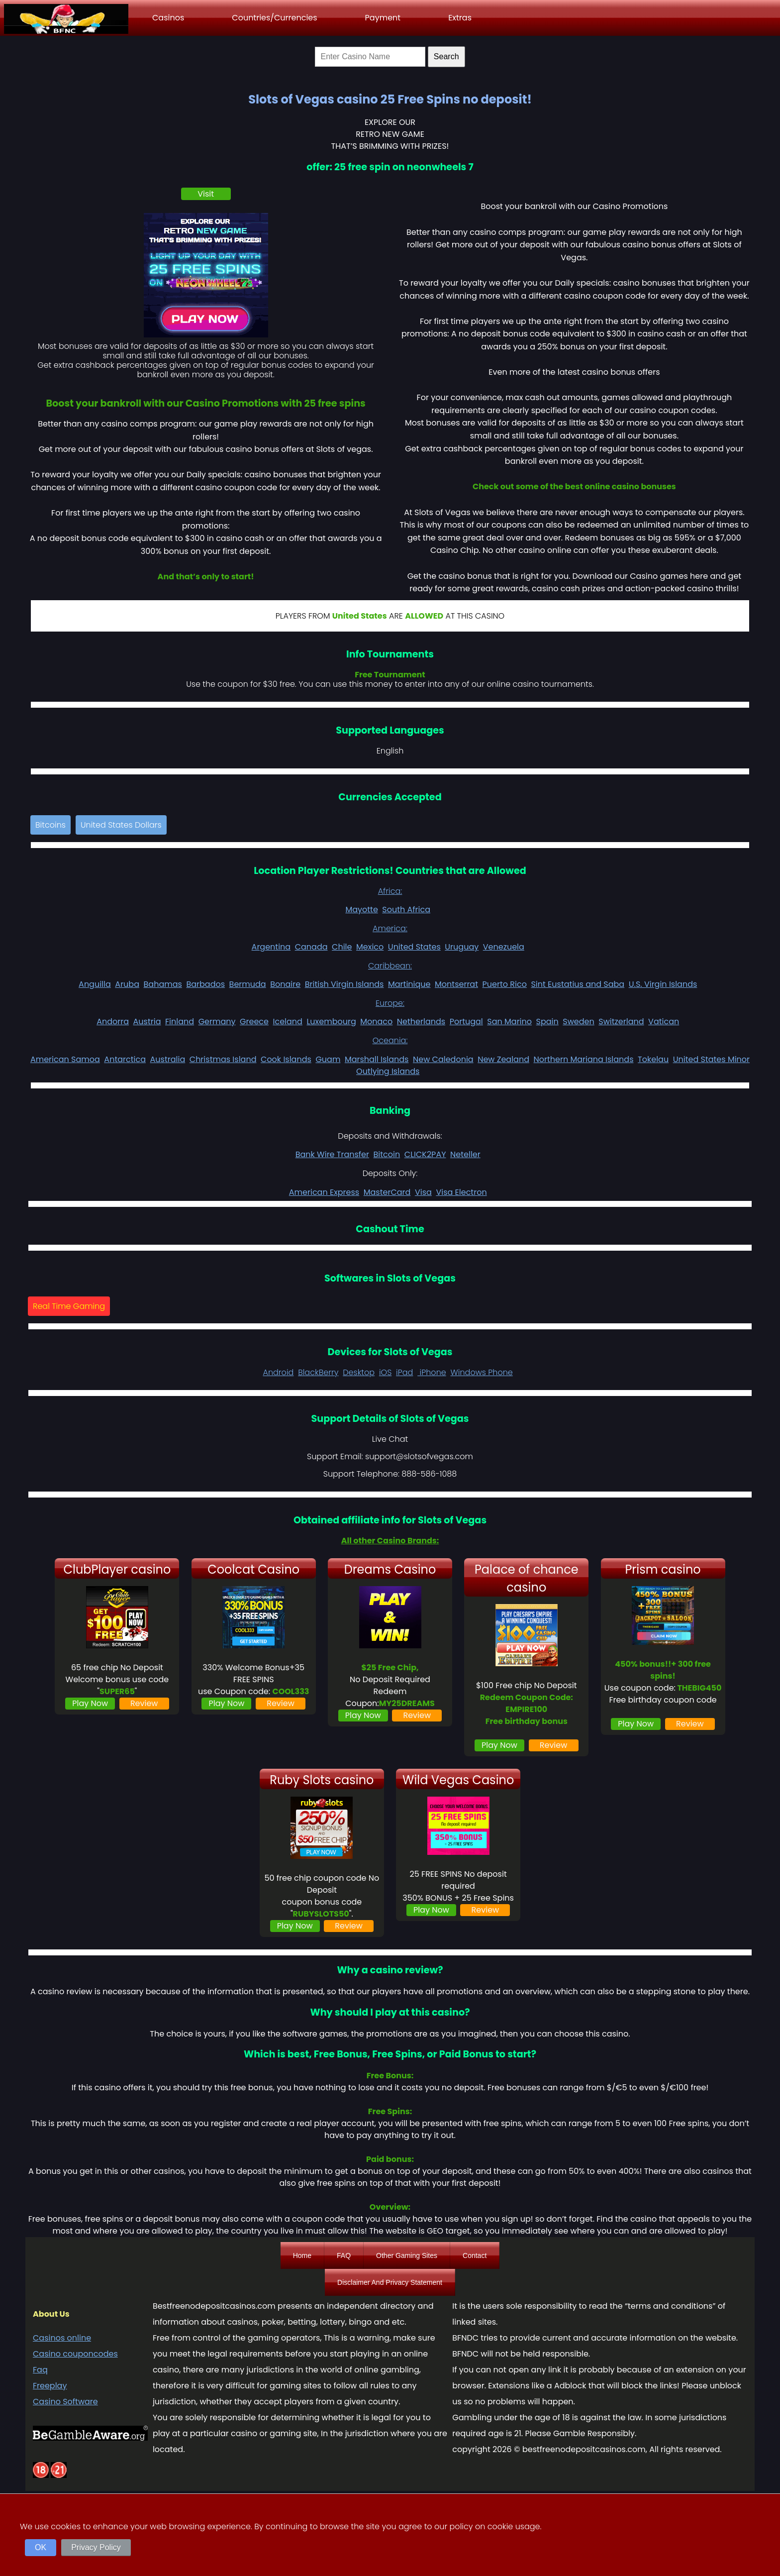  I want to click on Bermuda, so click(247, 984).